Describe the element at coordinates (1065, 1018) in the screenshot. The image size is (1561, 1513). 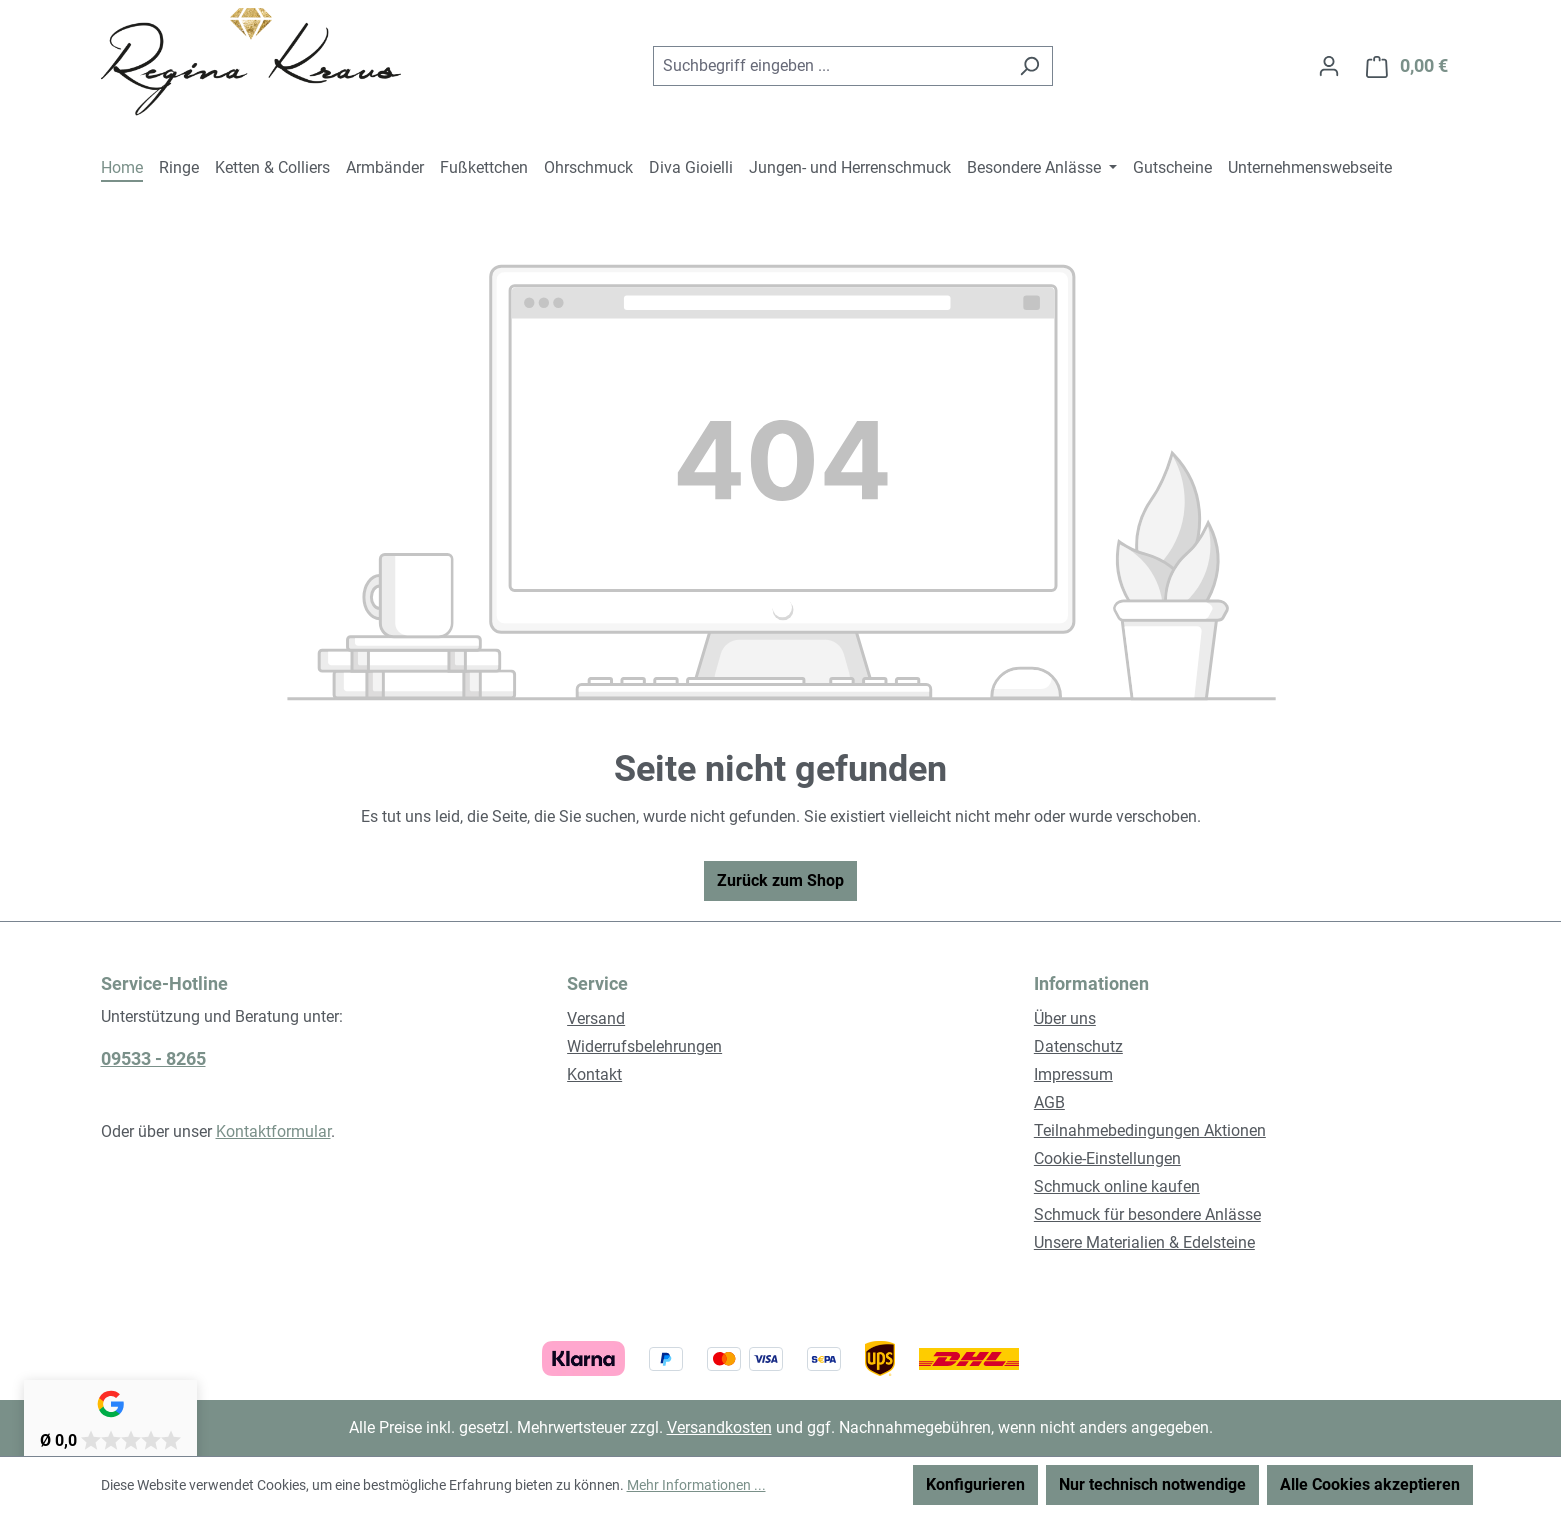
I see `Über uns` at that location.